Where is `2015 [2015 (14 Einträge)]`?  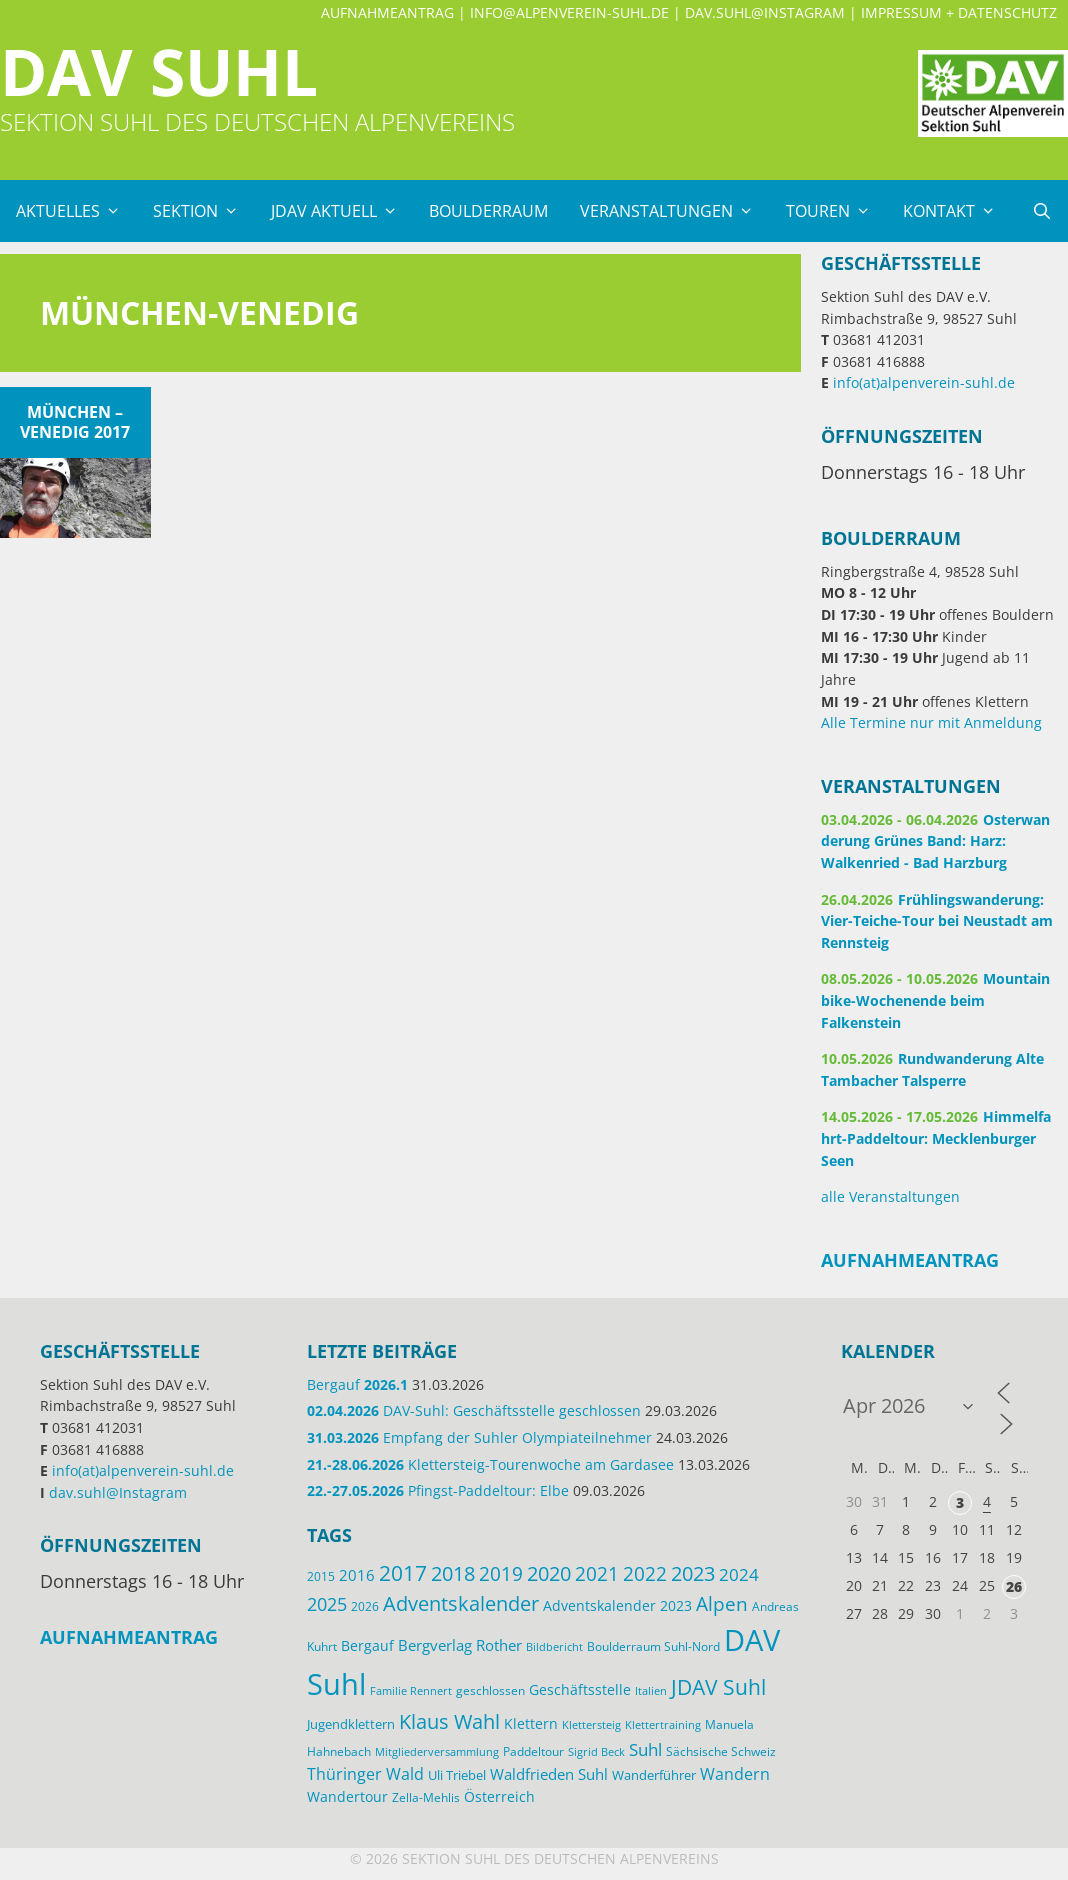 2015 [2015 (14 Einträge)] is located at coordinates (321, 1576).